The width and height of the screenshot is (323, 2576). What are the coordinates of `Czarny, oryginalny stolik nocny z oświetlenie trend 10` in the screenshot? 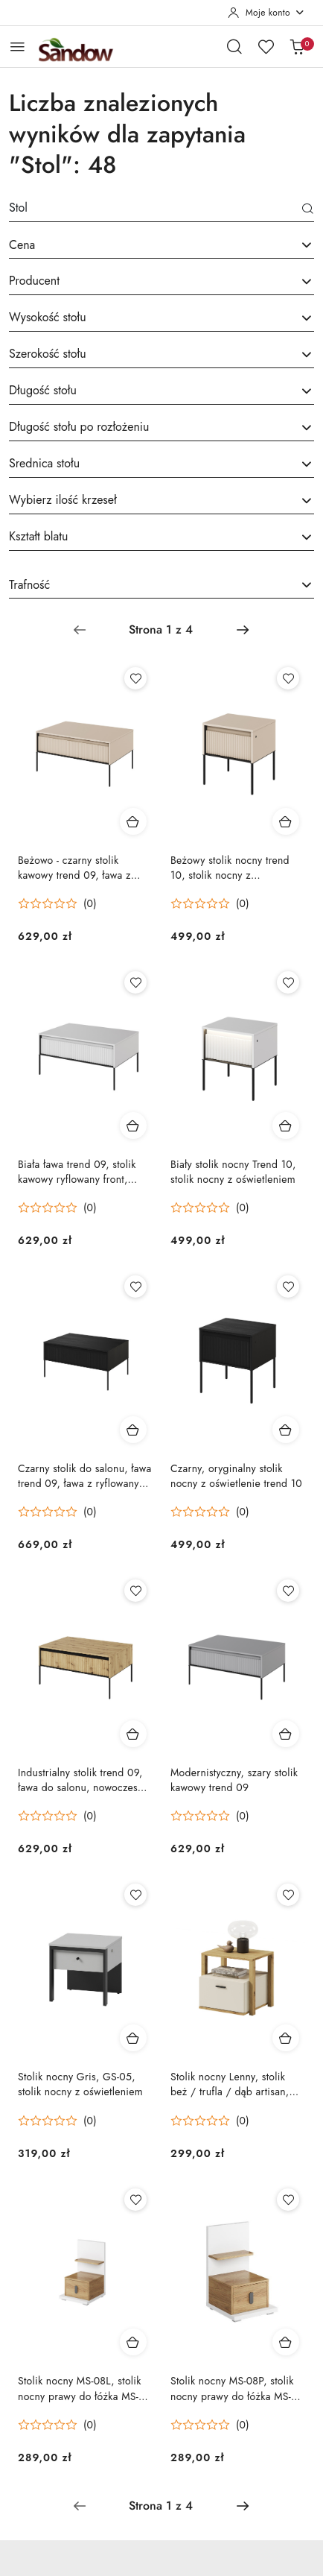 It's located at (236, 1476).